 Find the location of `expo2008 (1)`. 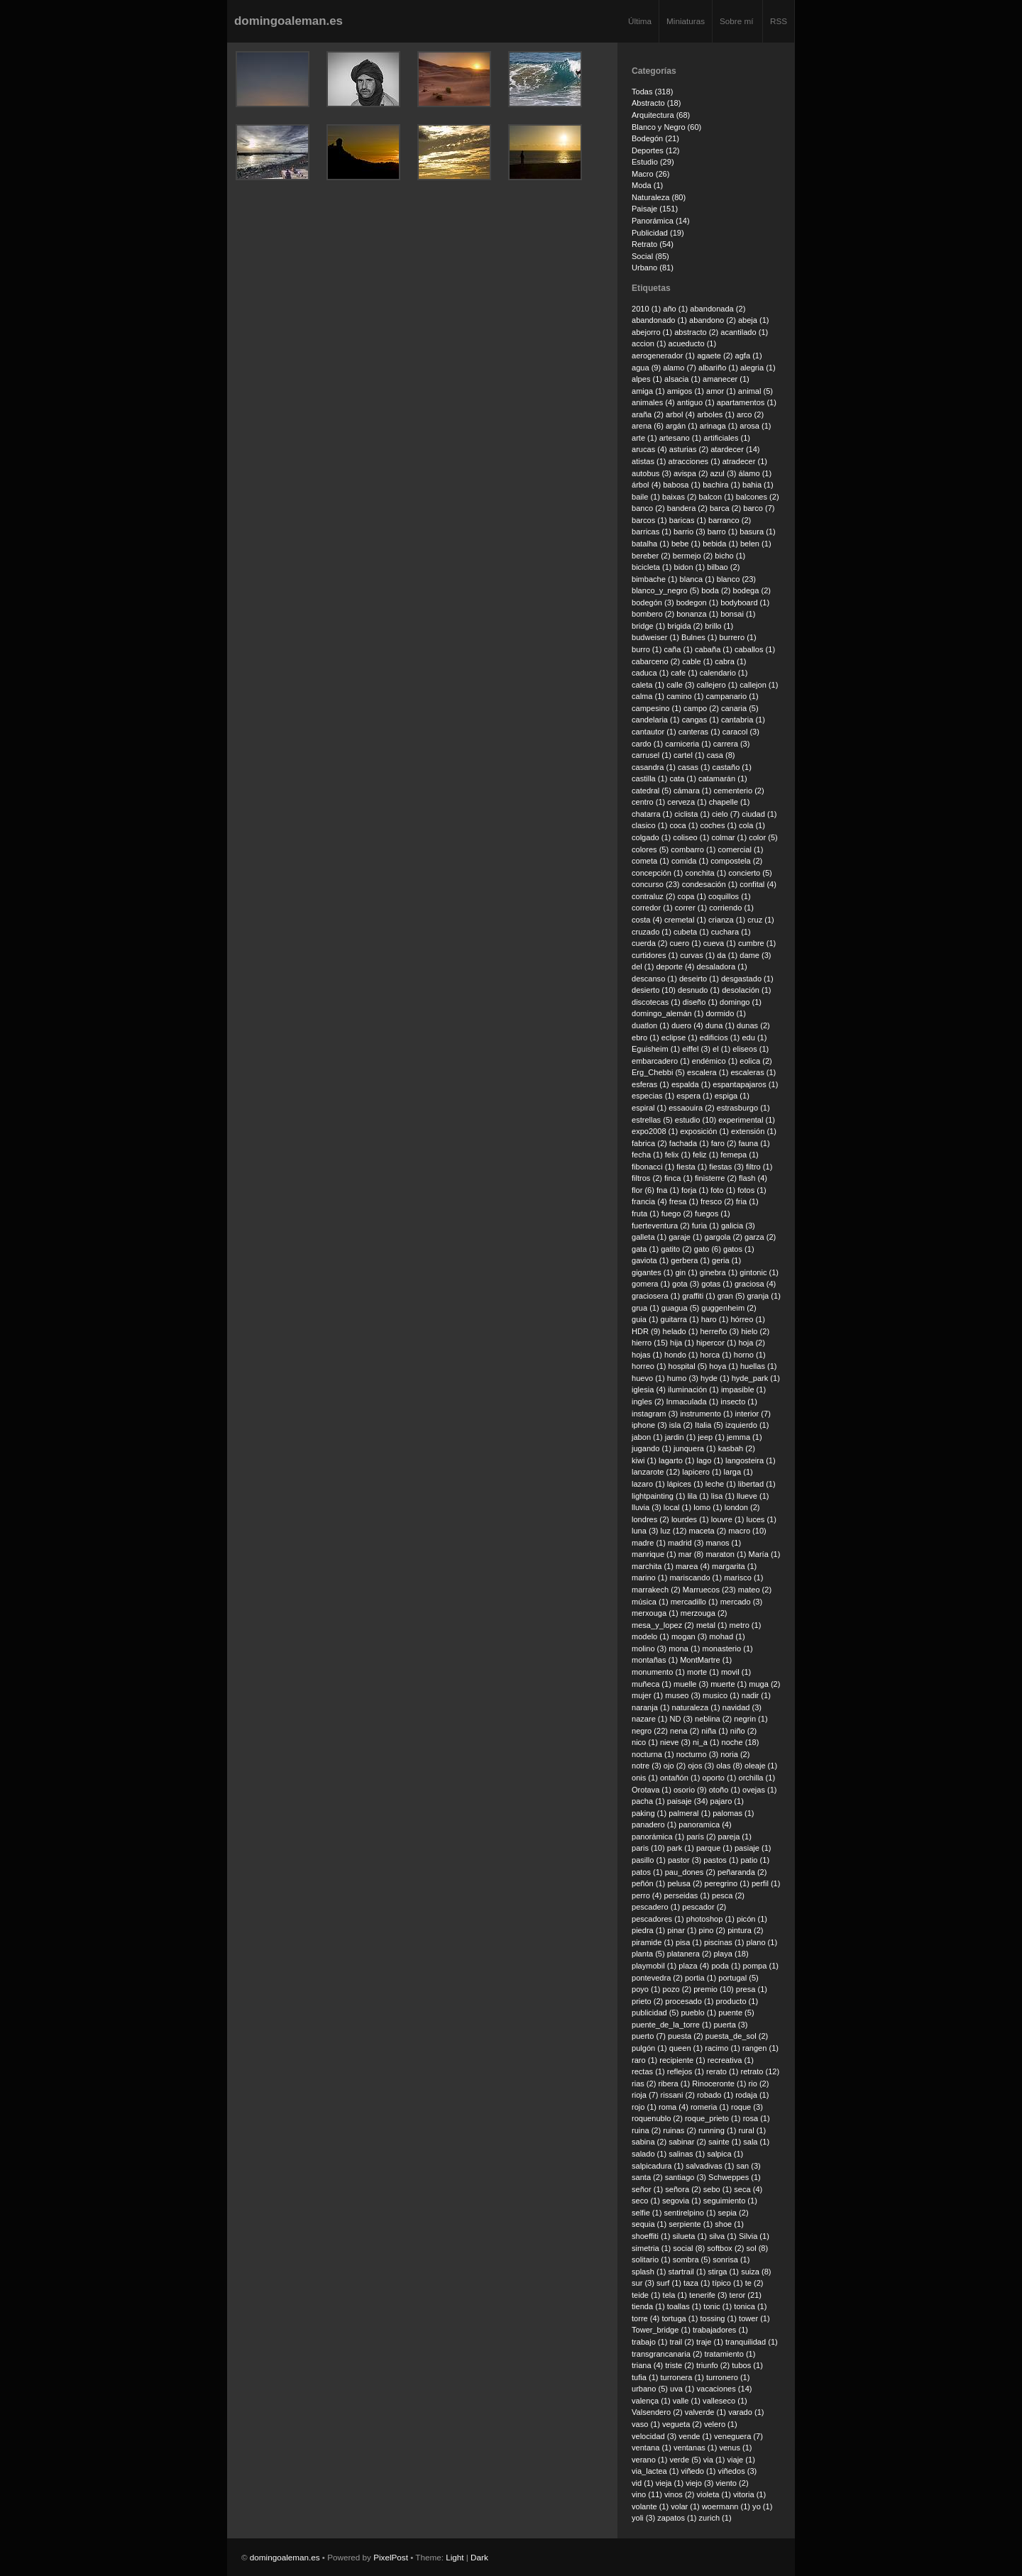

expo2008 (1) is located at coordinates (655, 1131).